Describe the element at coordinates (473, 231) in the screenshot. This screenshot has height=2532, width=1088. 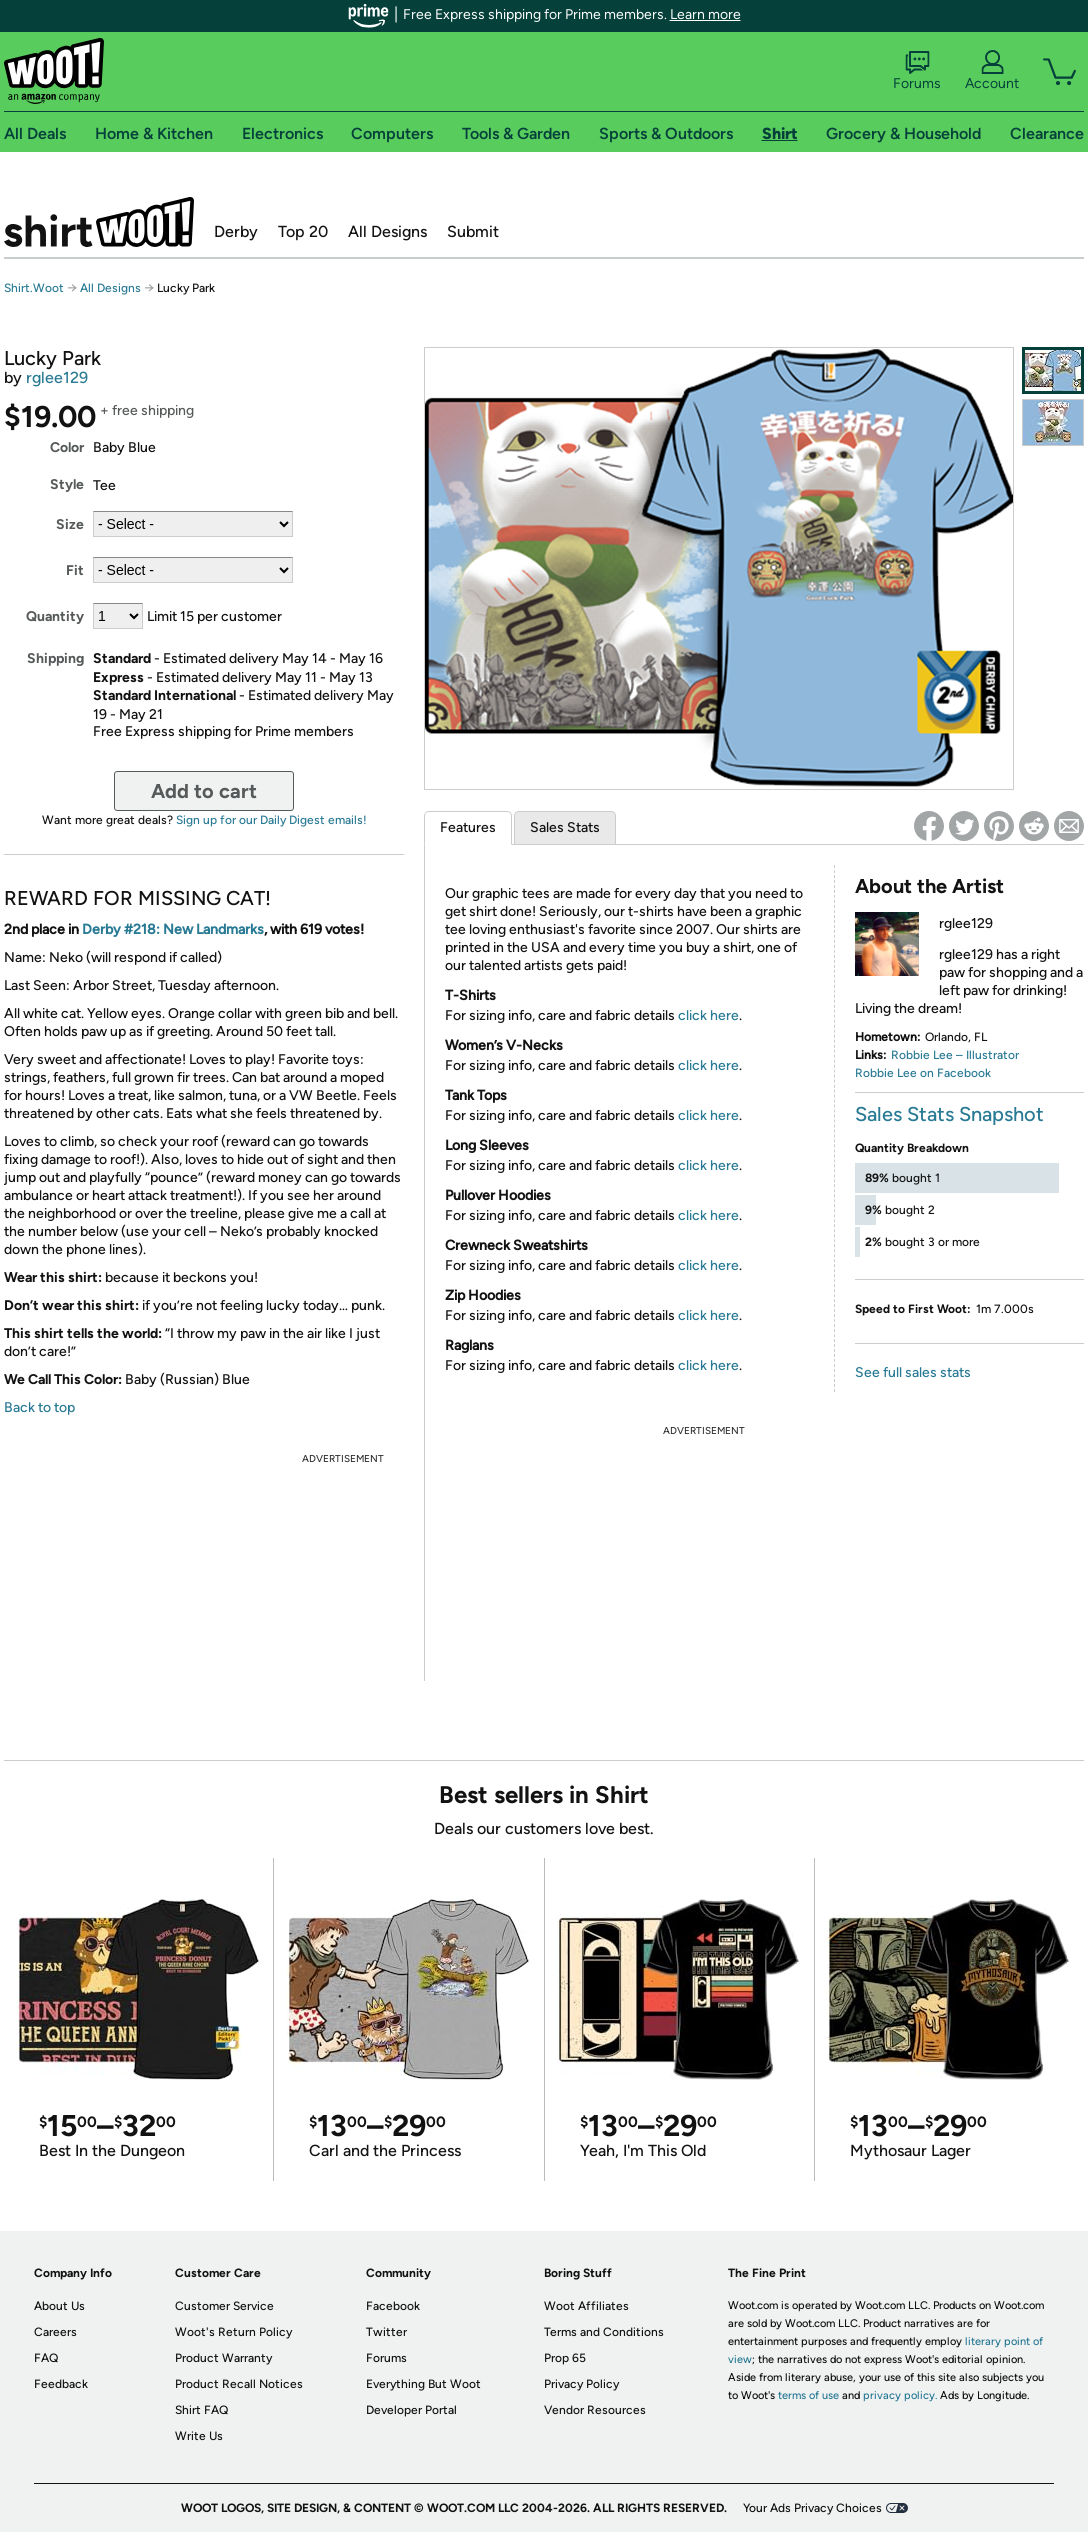
I see `Submit` at that location.